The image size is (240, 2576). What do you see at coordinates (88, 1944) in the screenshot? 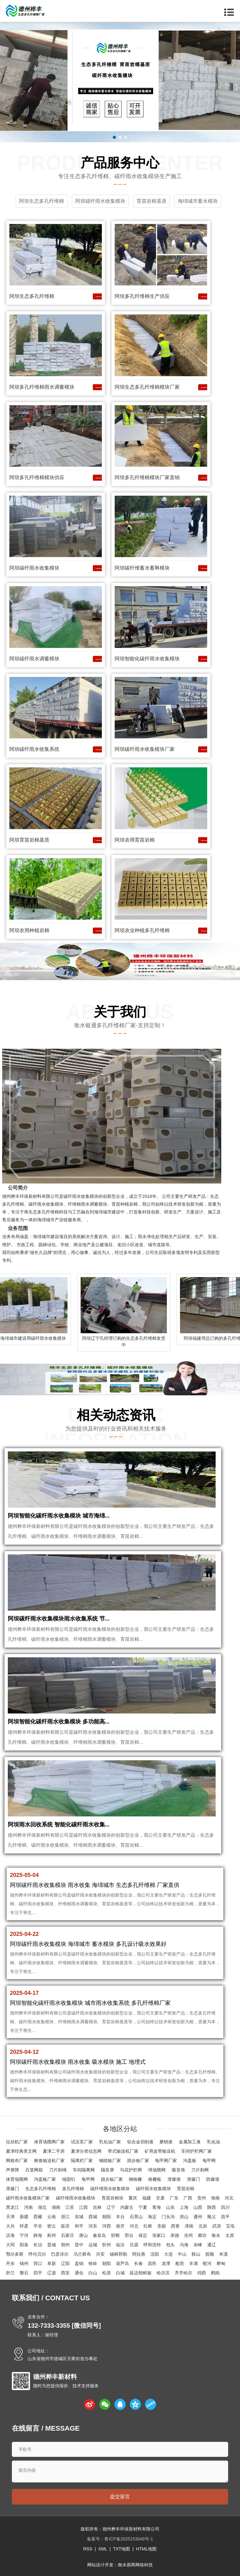
I see `阿坝碳纤雨水收集模块 海绵城市 蓄水模块 多孔设计吸水效果好` at bounding box center [88, 1944].